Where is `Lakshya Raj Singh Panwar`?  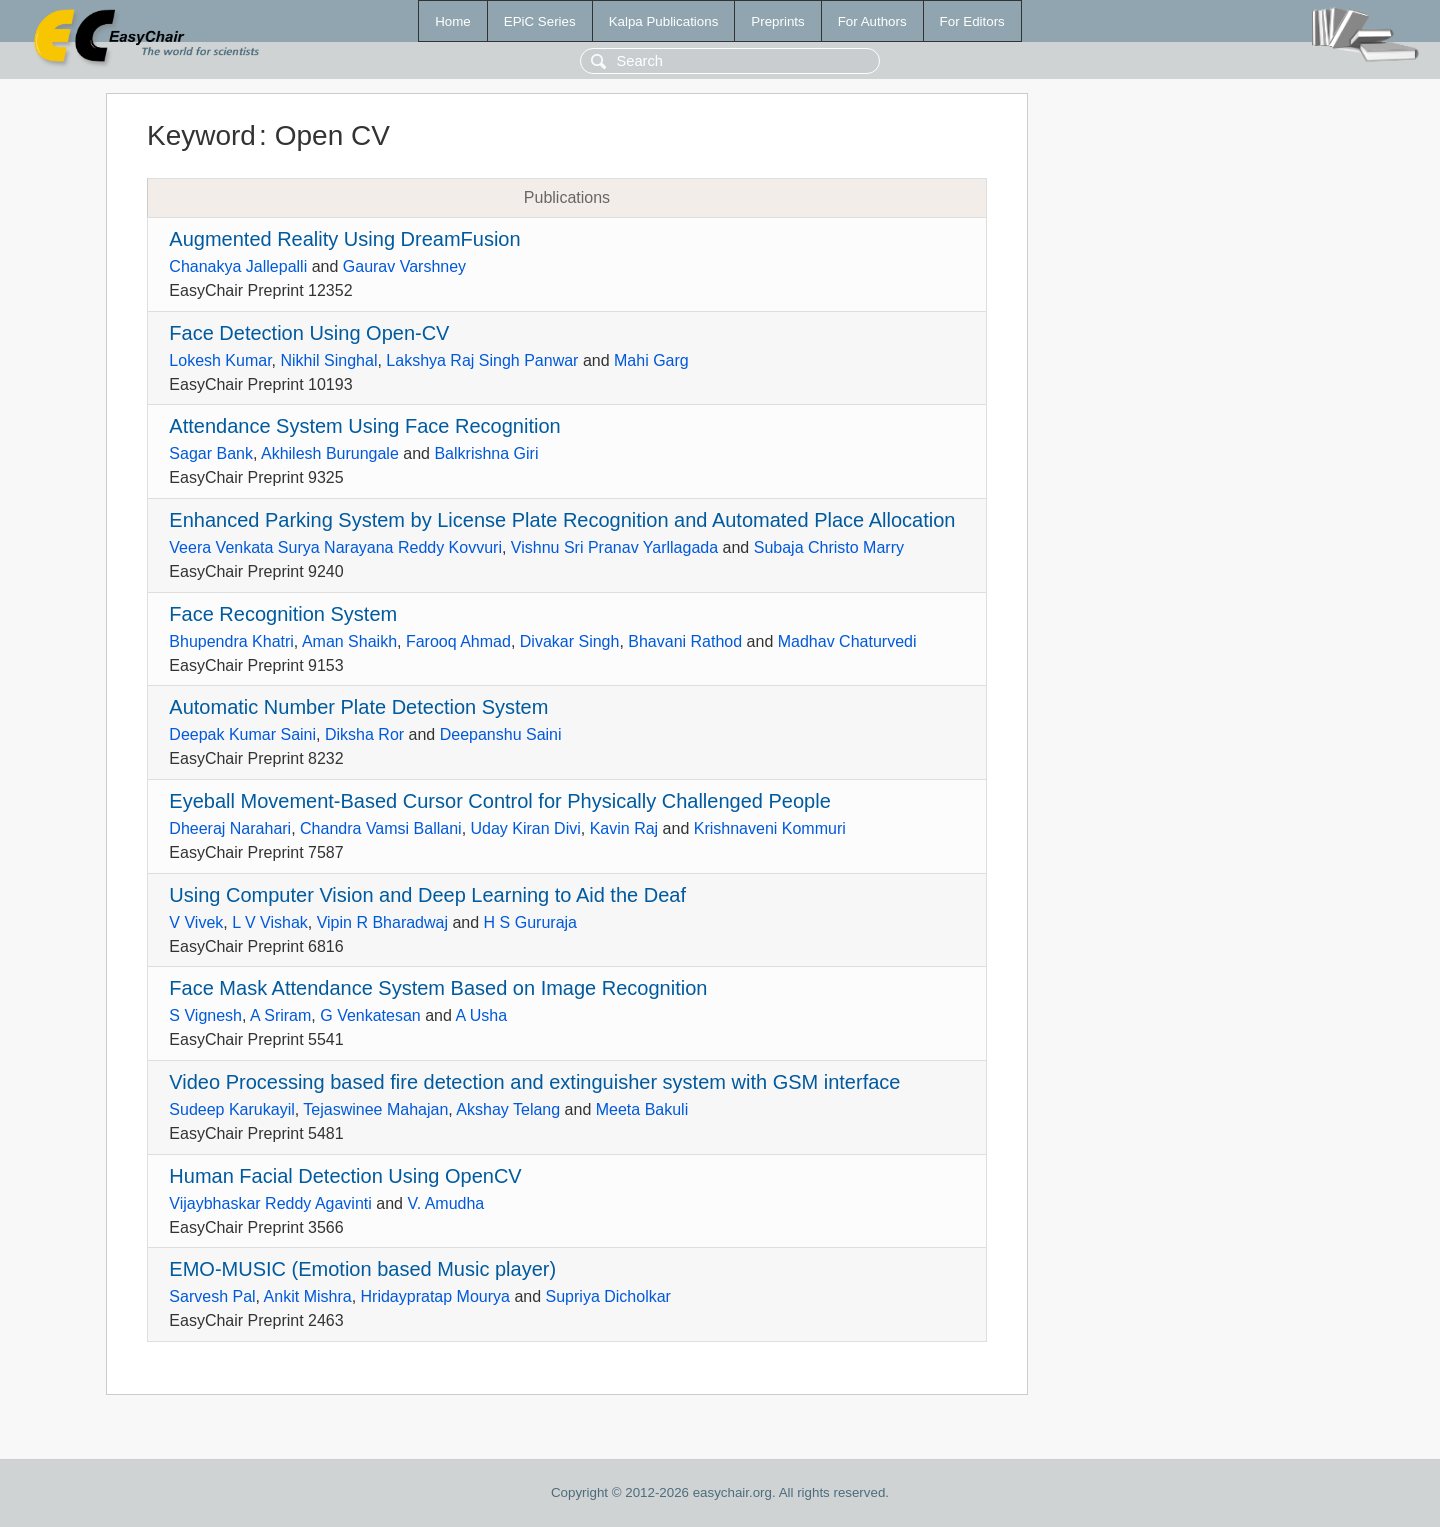
Lakshya Raj Singh Panwar is located at coordinates (482, 360).